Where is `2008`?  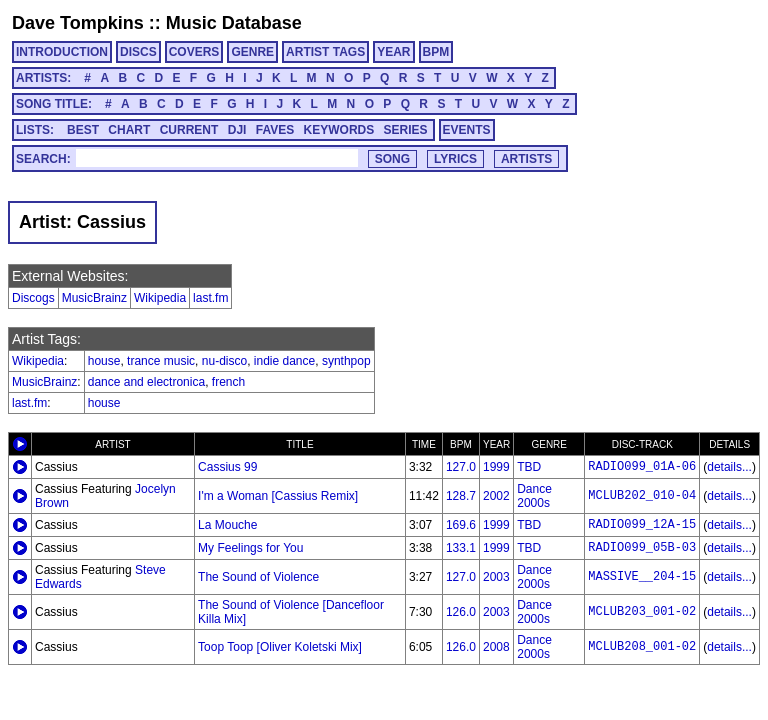
2008 is located at coordinates (496, 647).